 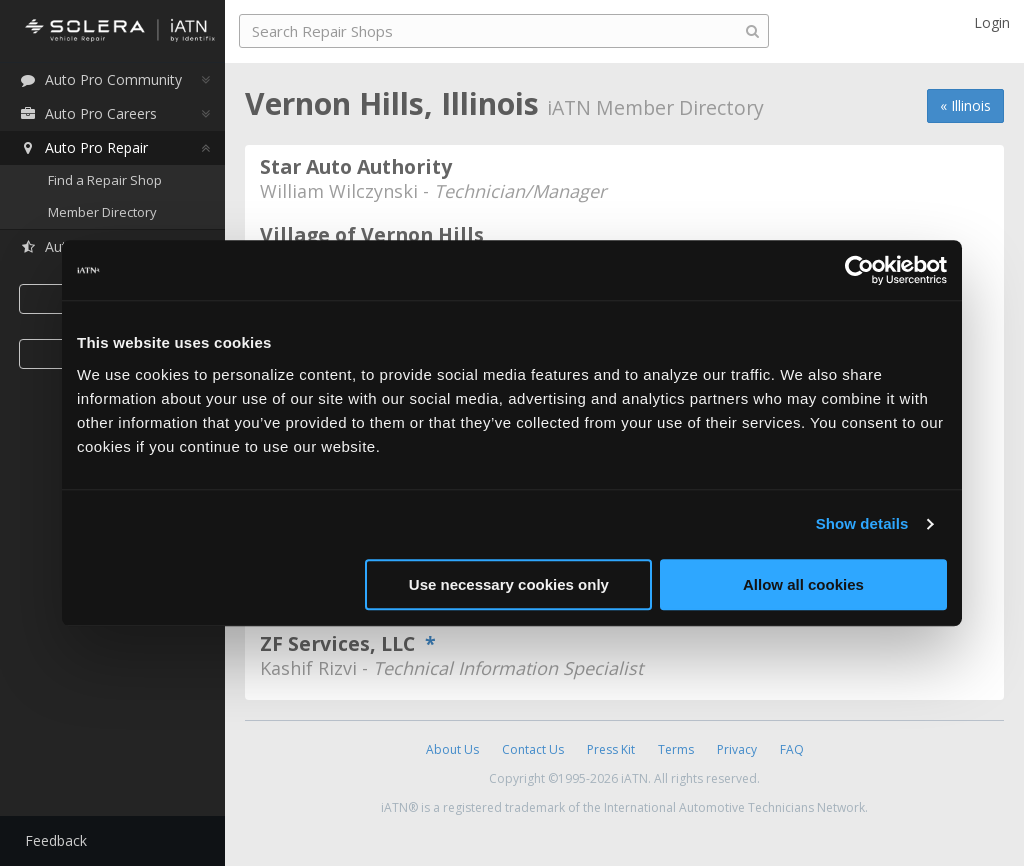 What do you see at coordinates (509, 584) in the screenshot?
I see `Use necessary cookies only` at bounding box center [509, 584].